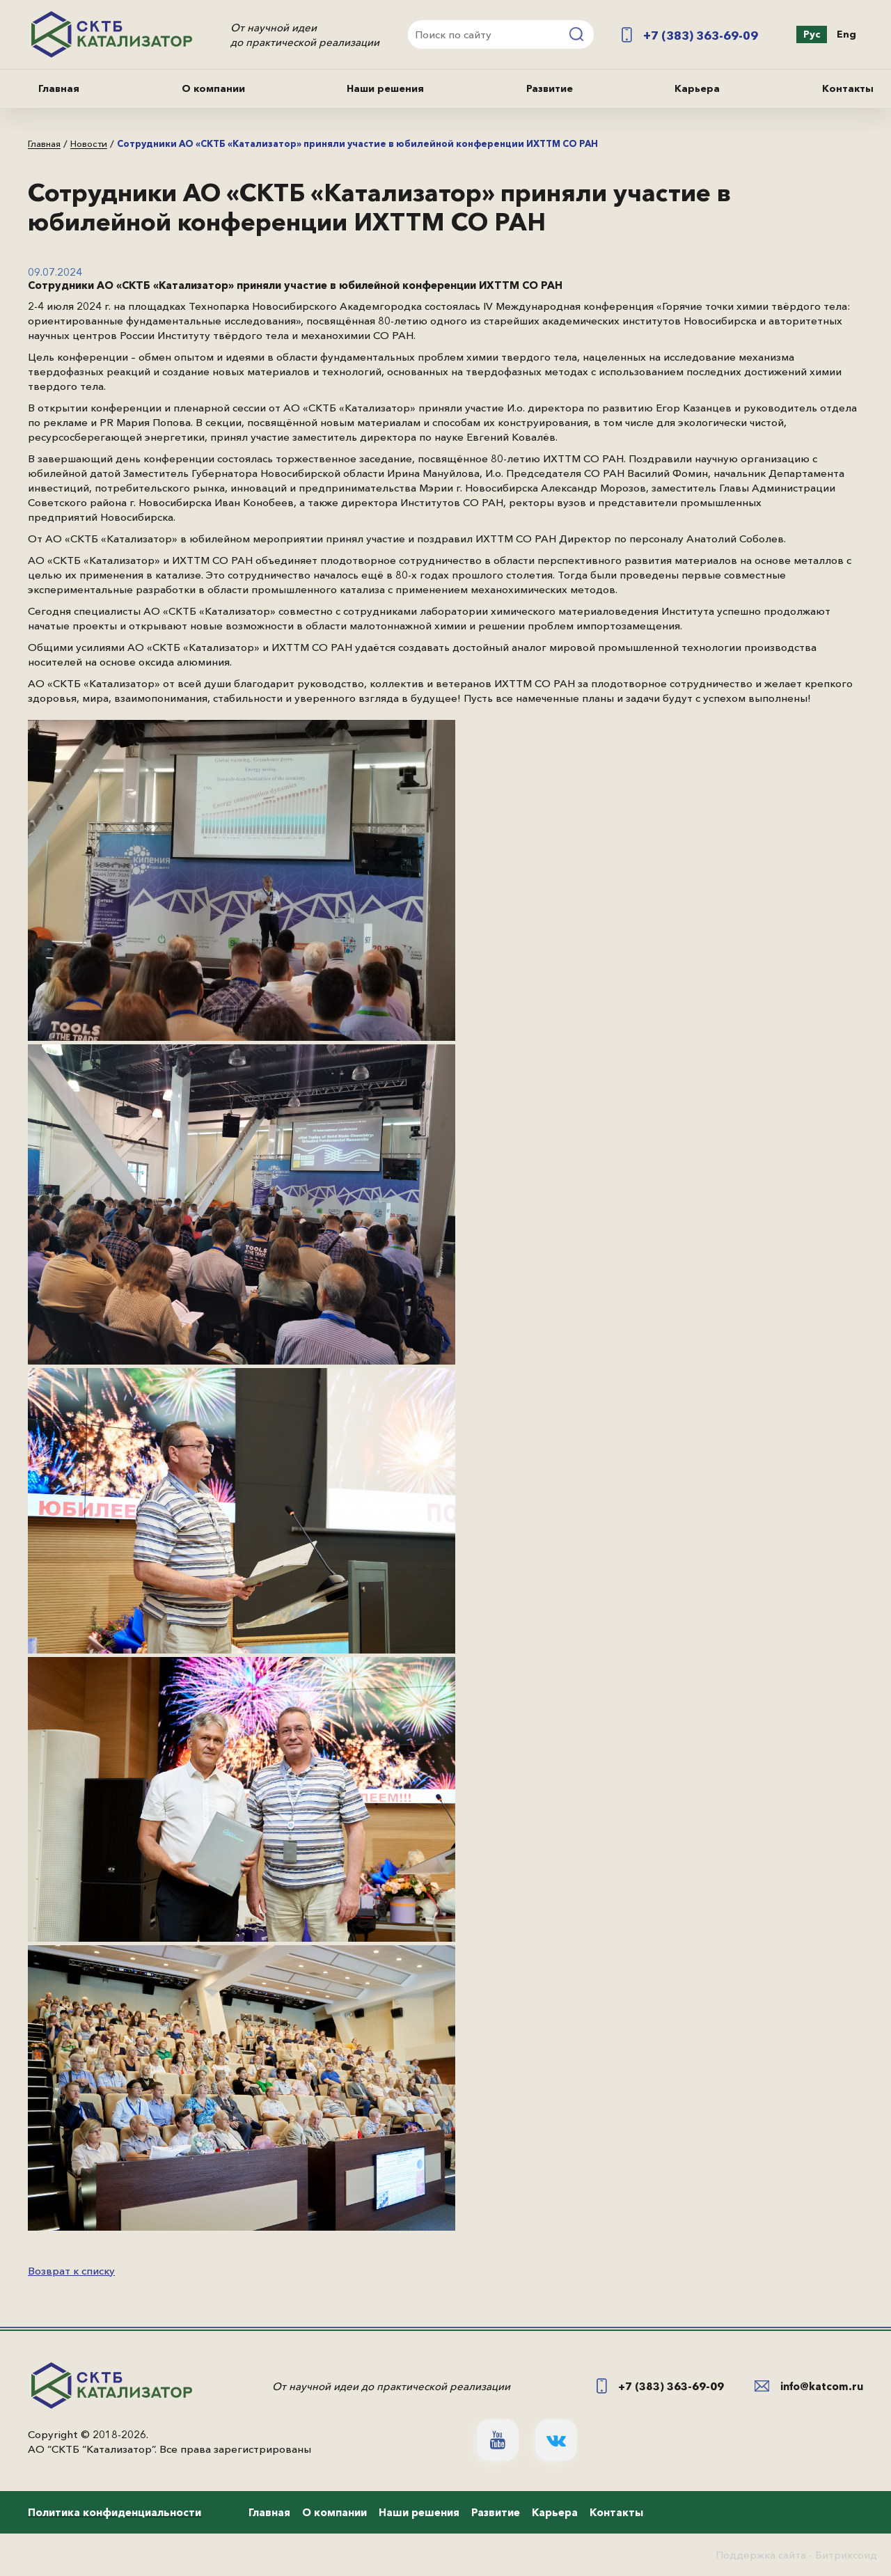 The height and width of the screenshot is (2576, 891). Describe the element at coordinates (58, 88) in the screenshot. I see `Главная` at that location.